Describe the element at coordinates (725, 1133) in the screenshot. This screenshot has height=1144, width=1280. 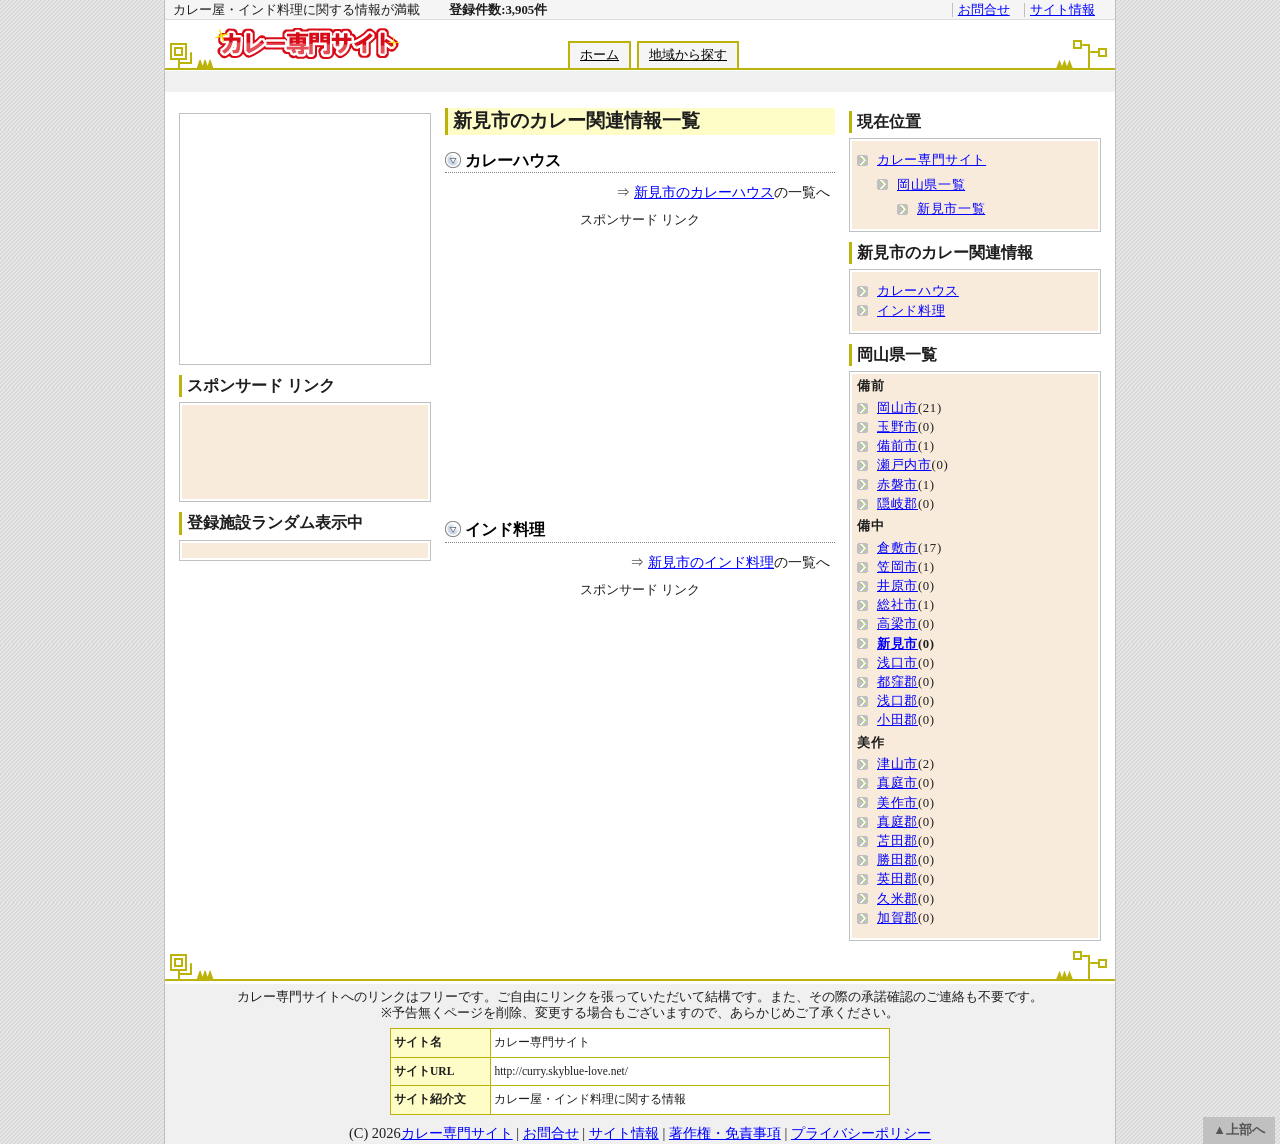
I see `著作権・免責事項` at that location.